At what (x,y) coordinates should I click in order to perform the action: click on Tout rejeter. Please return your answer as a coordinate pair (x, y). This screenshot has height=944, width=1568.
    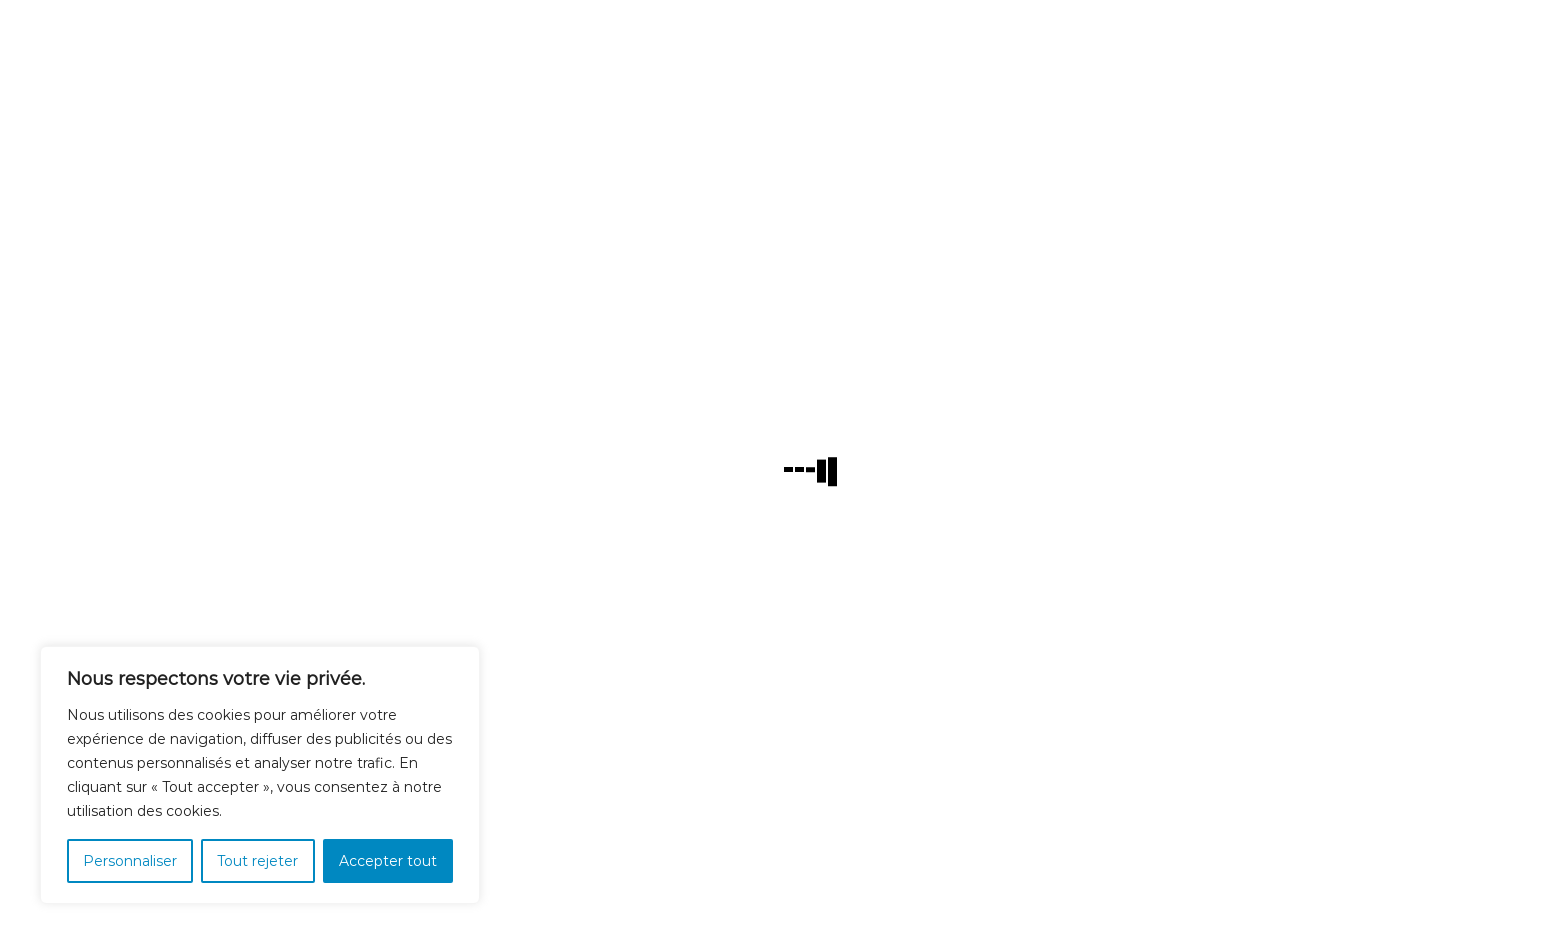
    Looking at the image, I should click on (257, 861).